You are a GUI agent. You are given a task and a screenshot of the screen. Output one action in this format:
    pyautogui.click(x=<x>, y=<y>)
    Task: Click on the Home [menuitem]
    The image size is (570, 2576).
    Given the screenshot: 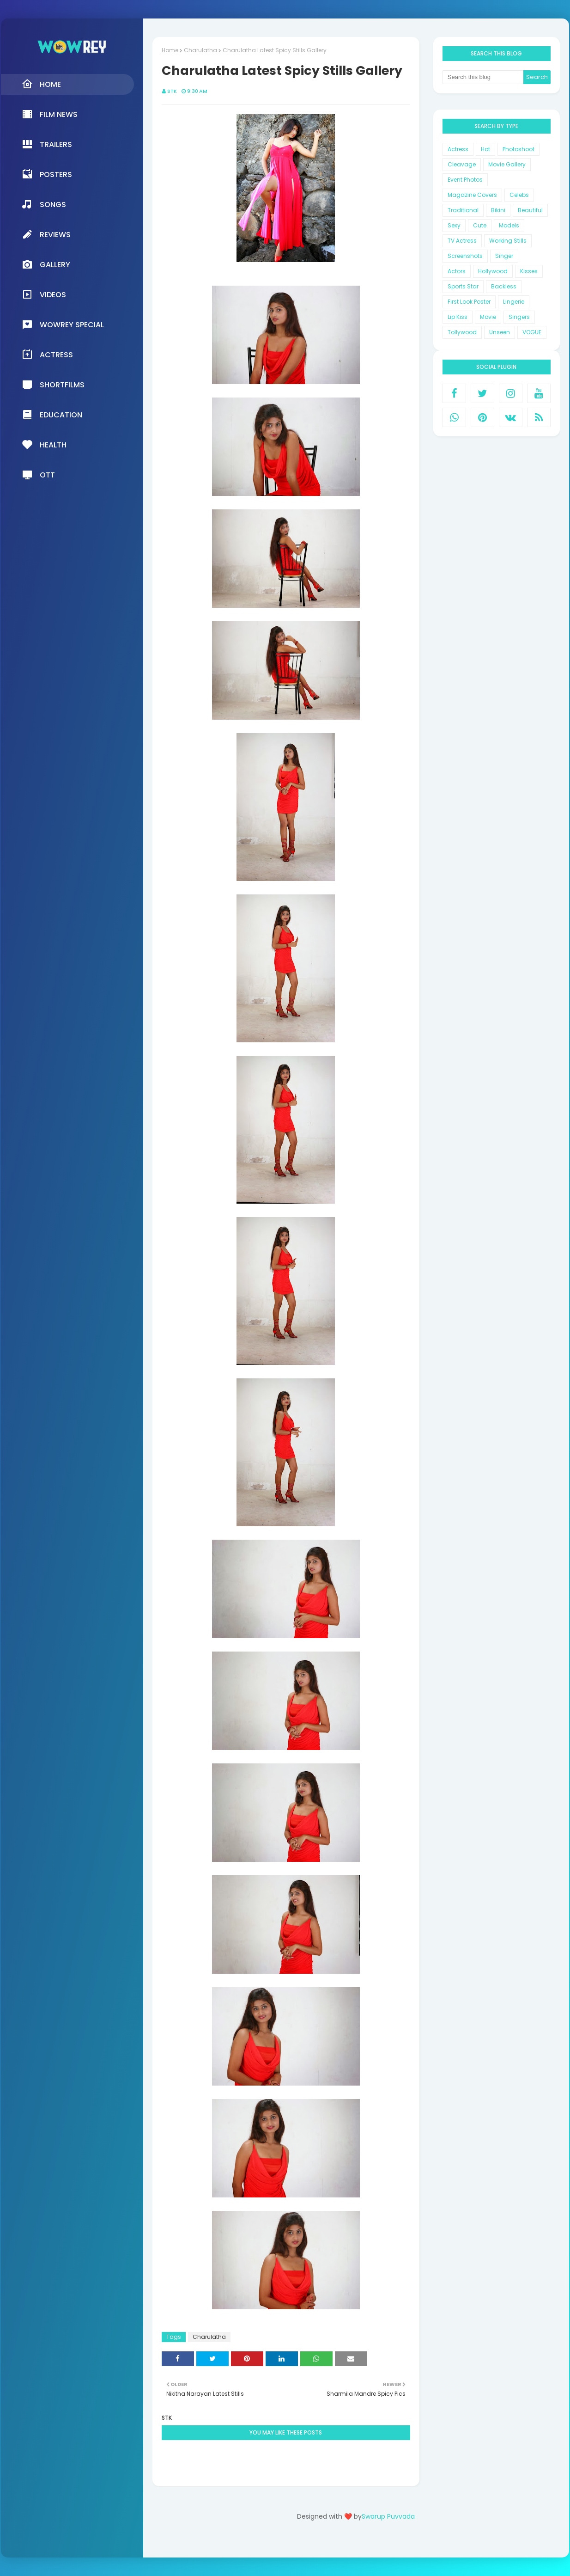 What is the action you would take?
    pyautogui.click(x=41, y=84)
    